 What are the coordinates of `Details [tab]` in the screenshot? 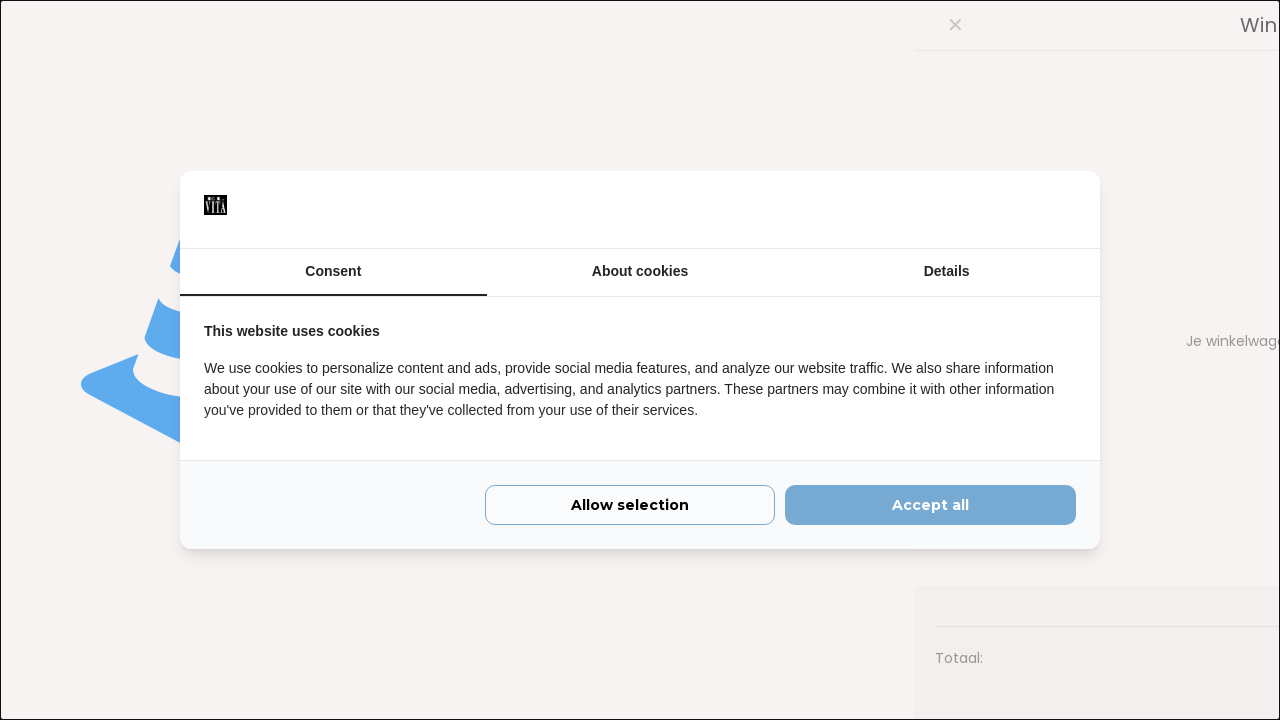 It's located at (947, 271).